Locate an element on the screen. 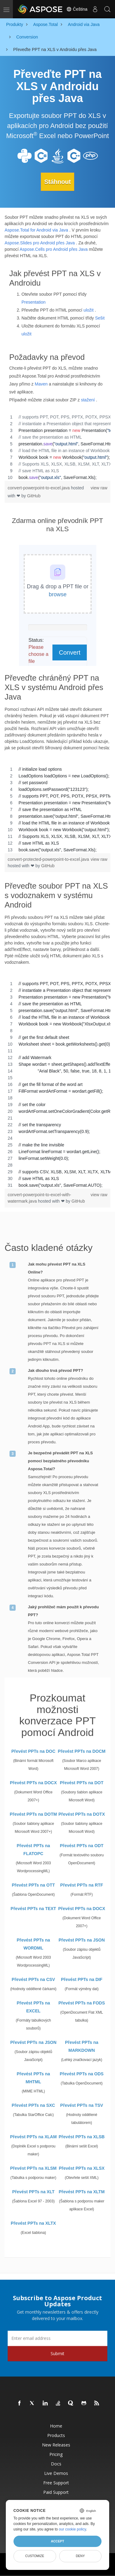 The width and height of the screenshot is (115, 2576). Aspose.Total for Android via Java is located at coordinates (36, 230).